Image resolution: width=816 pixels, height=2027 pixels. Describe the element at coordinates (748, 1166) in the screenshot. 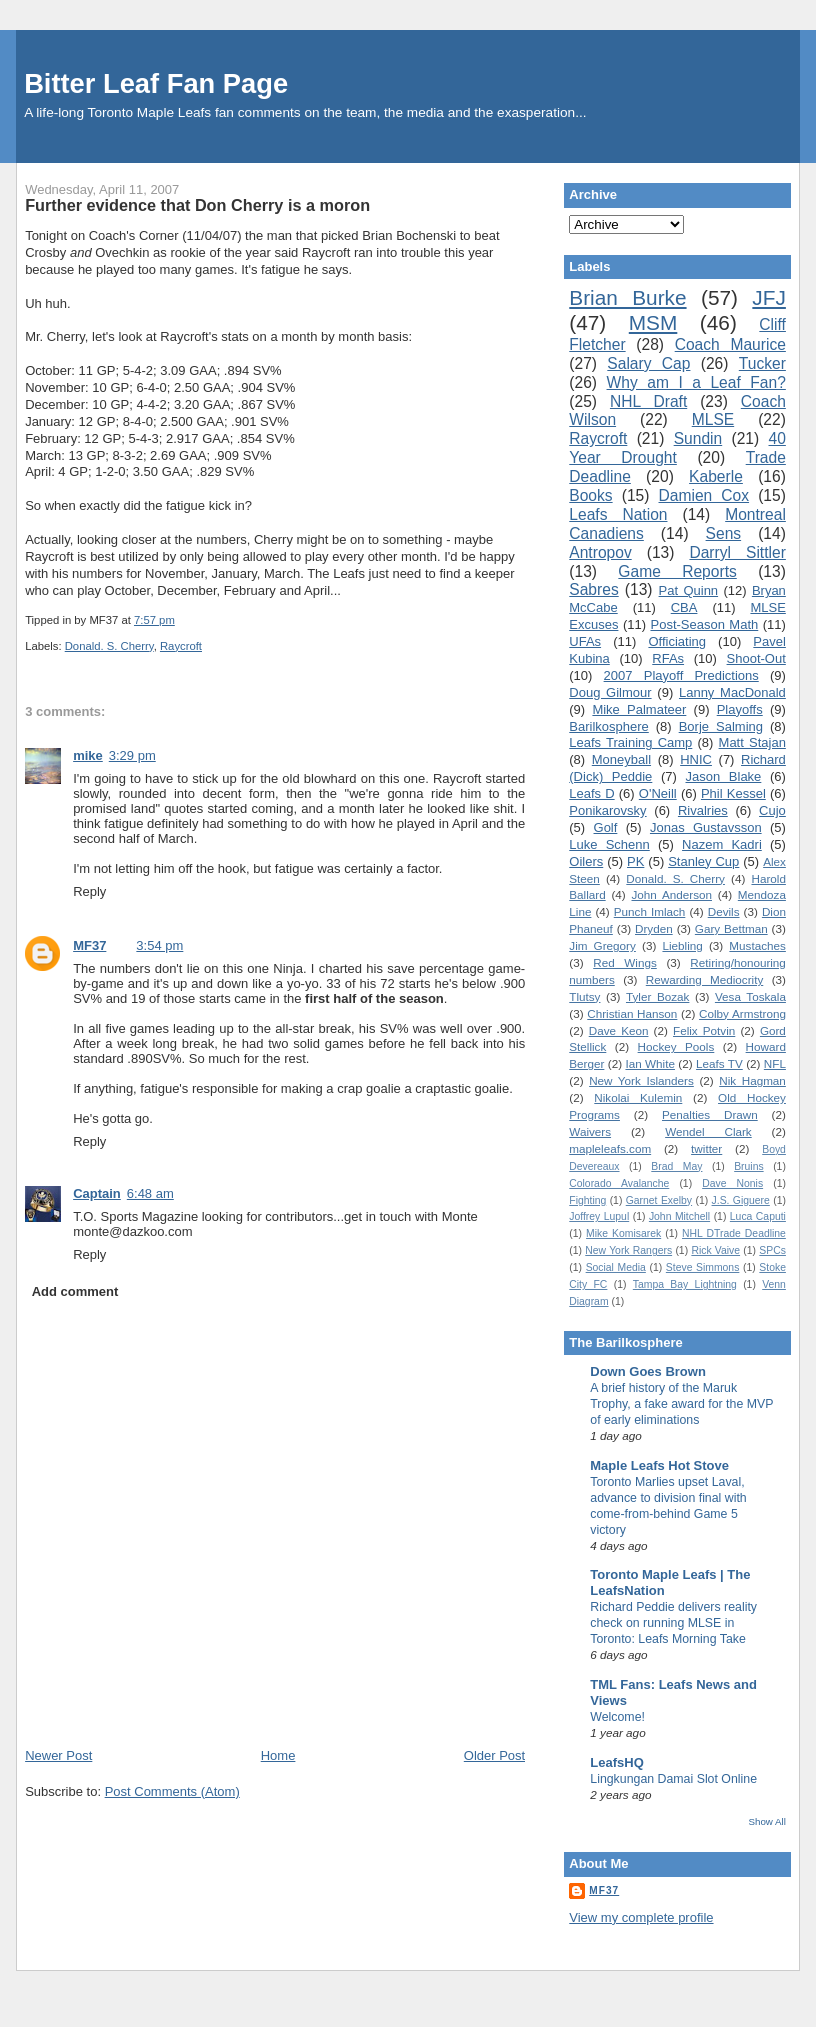

I see `Bruins` at that location.